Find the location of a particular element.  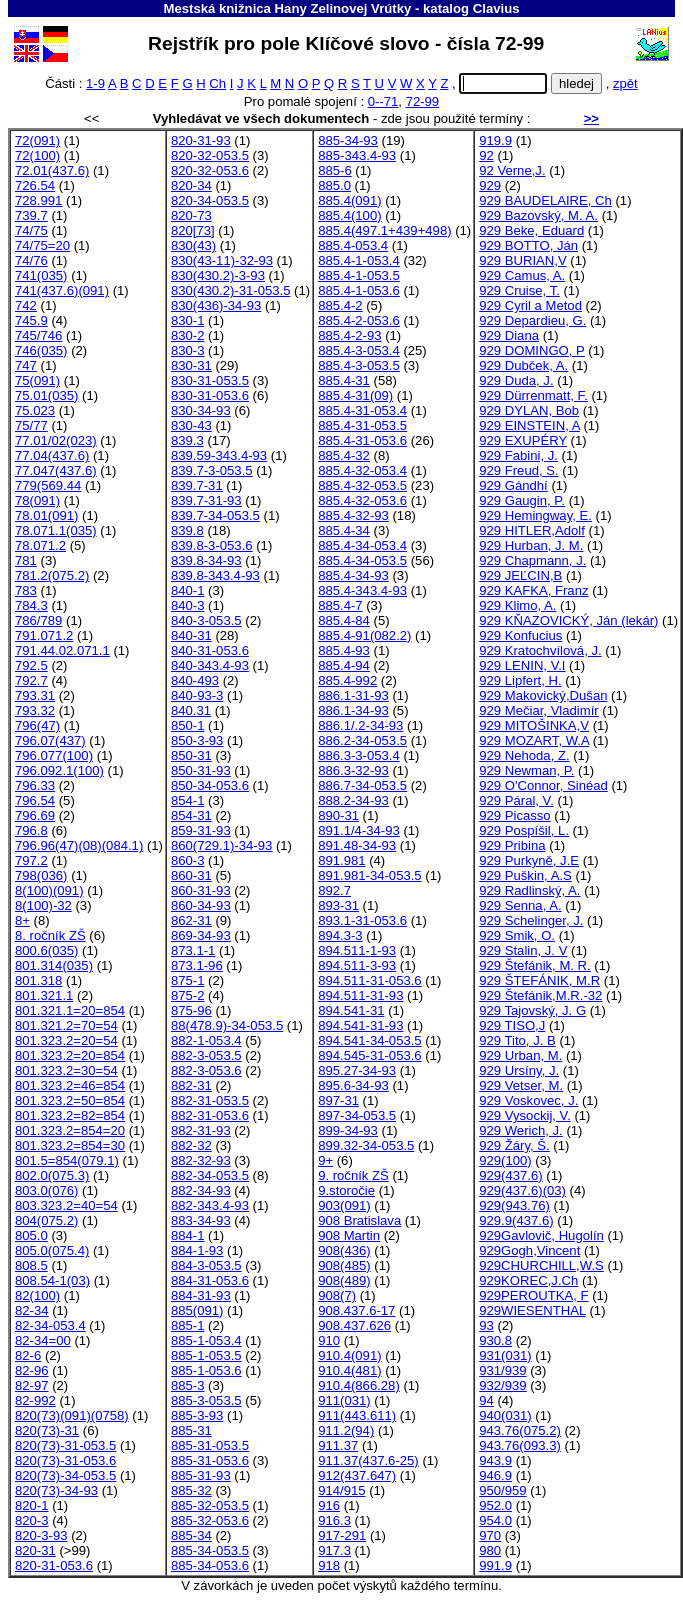

911.2(94) is located at coordinates (346, 1430).